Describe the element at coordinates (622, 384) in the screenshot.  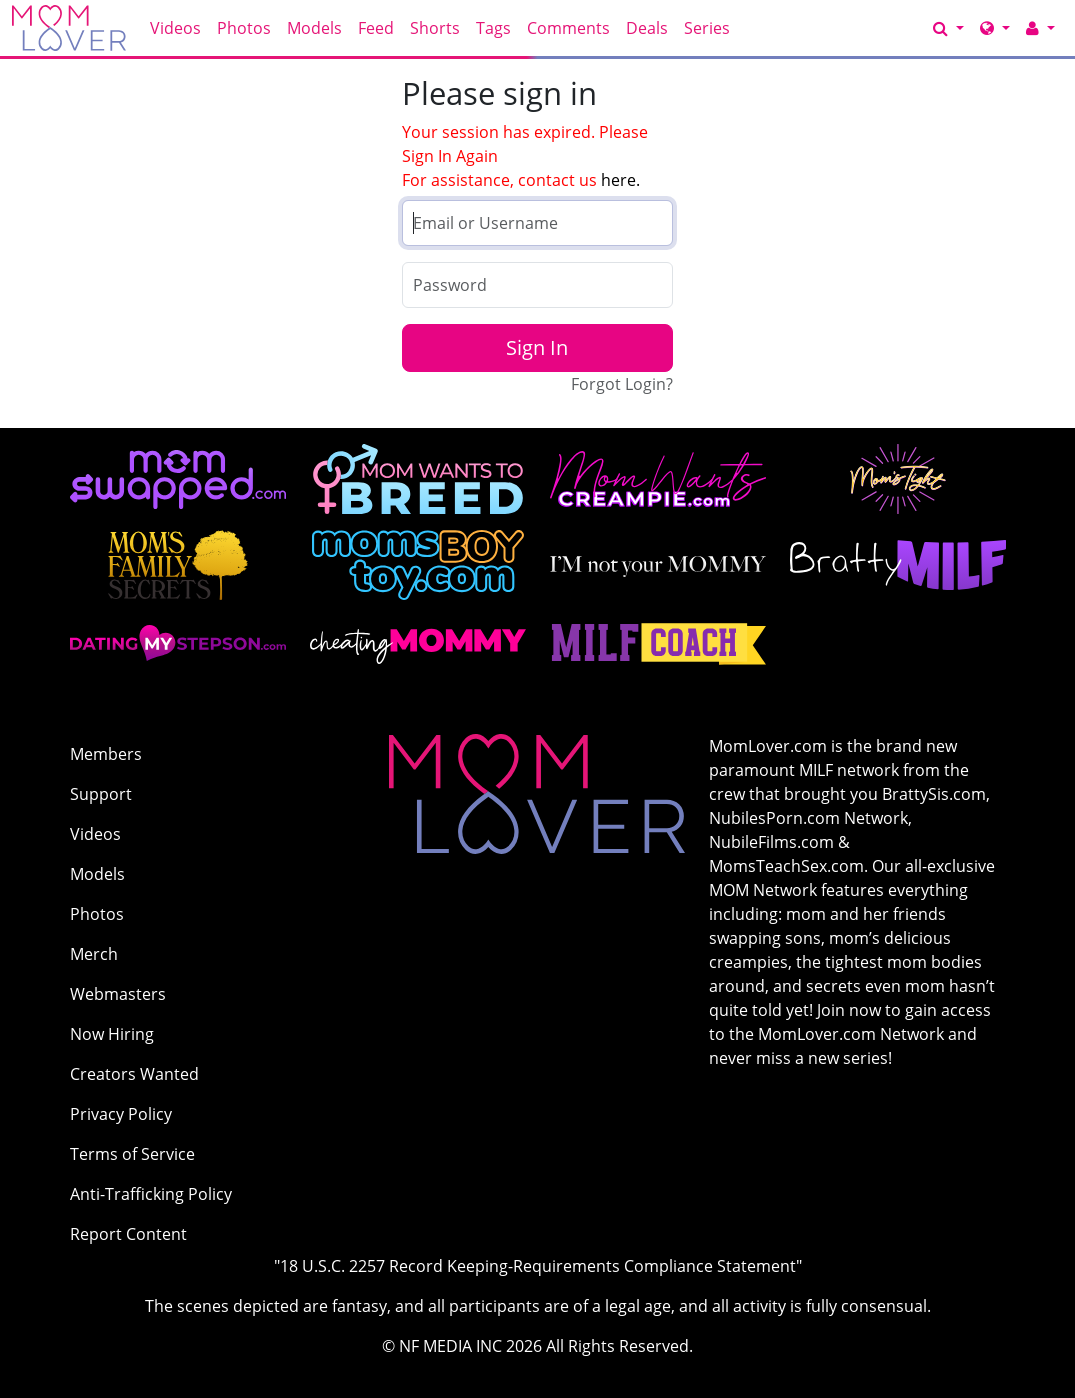
I see `Forgot Login?` at that location.